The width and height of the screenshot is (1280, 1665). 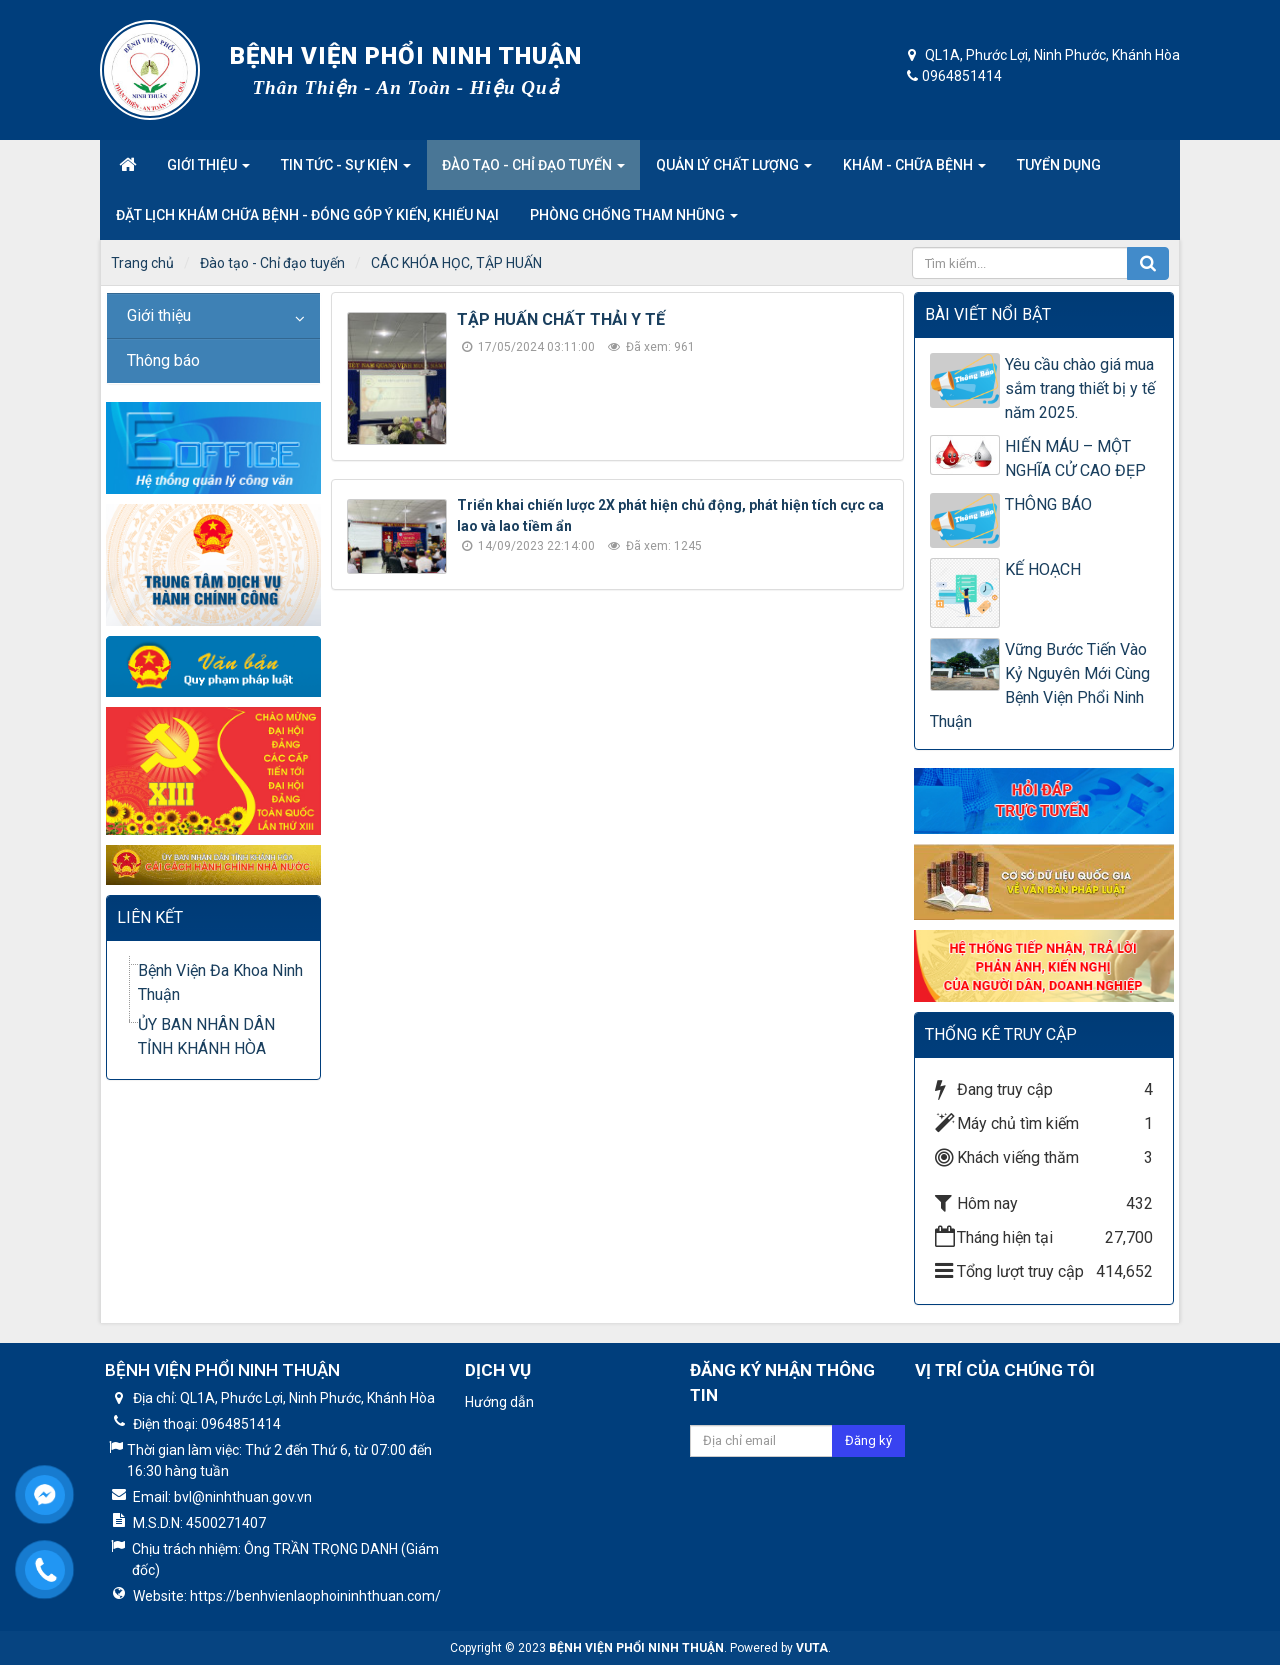 What do you see at coordinates (1075, 458) in the screenshot?
I see `HIẾN MÁU – MỘT NGHĨA CỬ CAO ĐẸP` at bounding box center [1075, 458].